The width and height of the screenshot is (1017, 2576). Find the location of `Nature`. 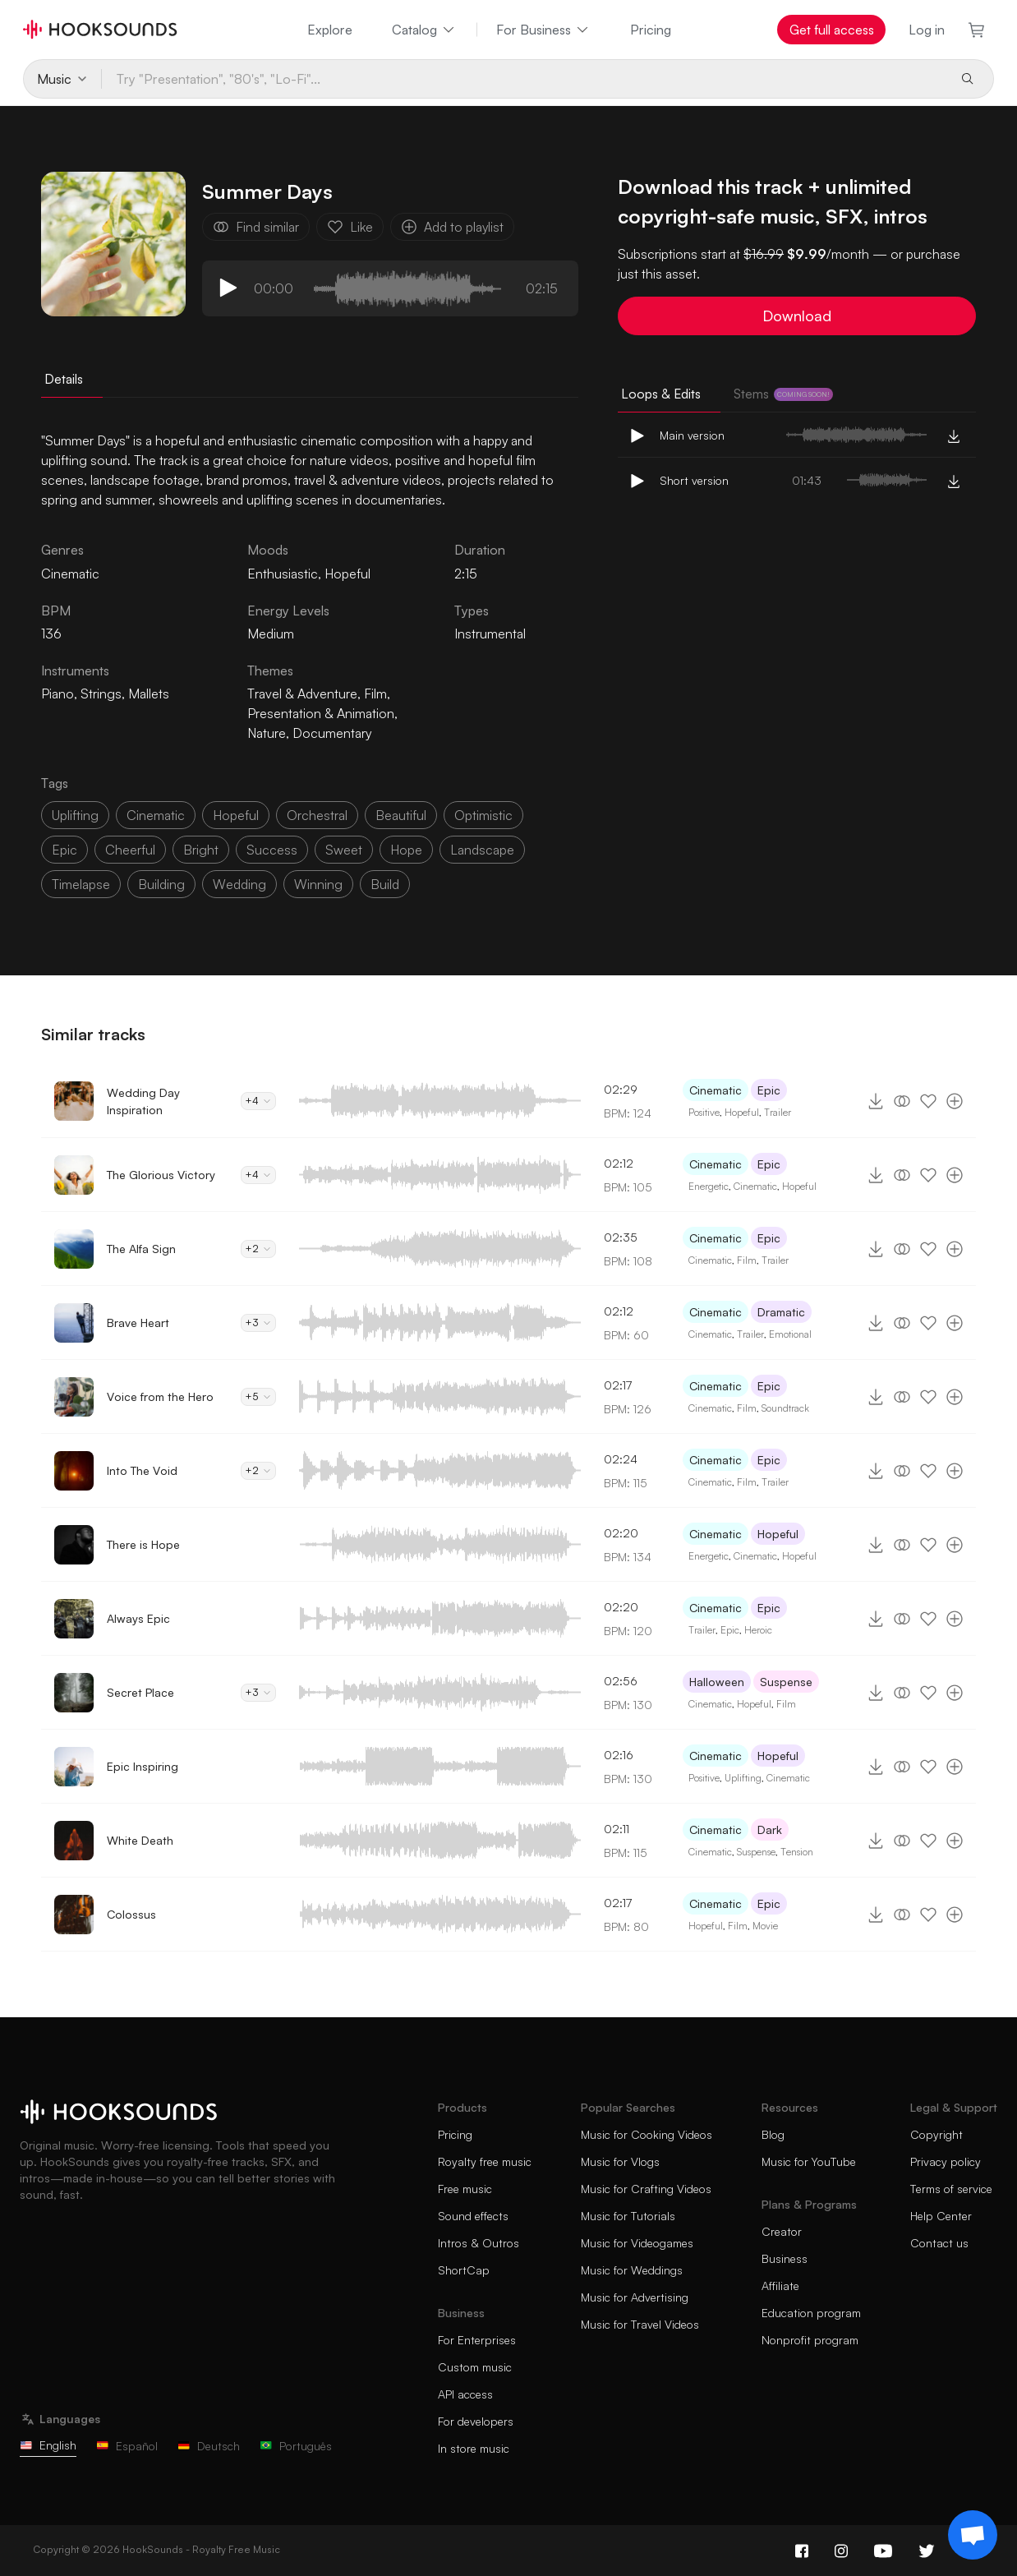

Nature is located at coordinates (266, 733).